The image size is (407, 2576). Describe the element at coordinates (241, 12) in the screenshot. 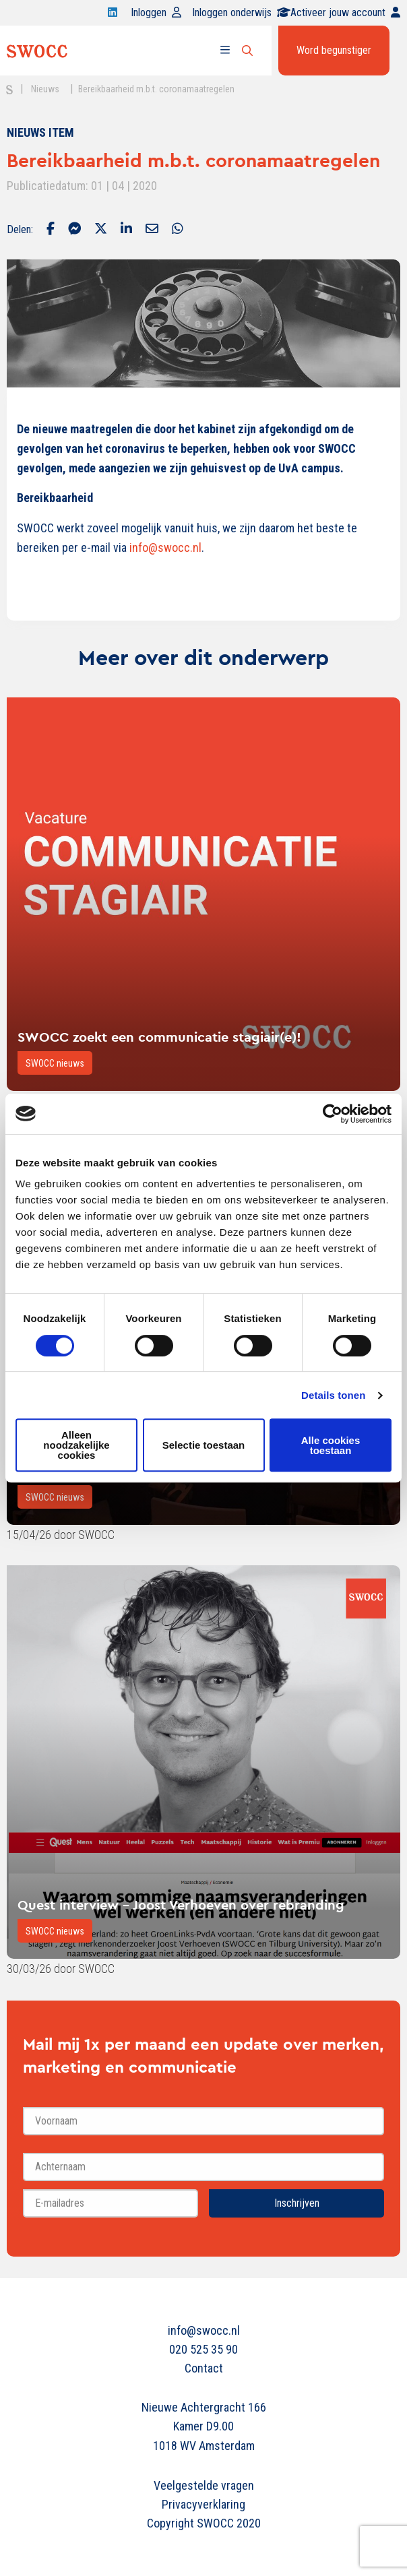

I see `Inloggen onderwijs` at that location.